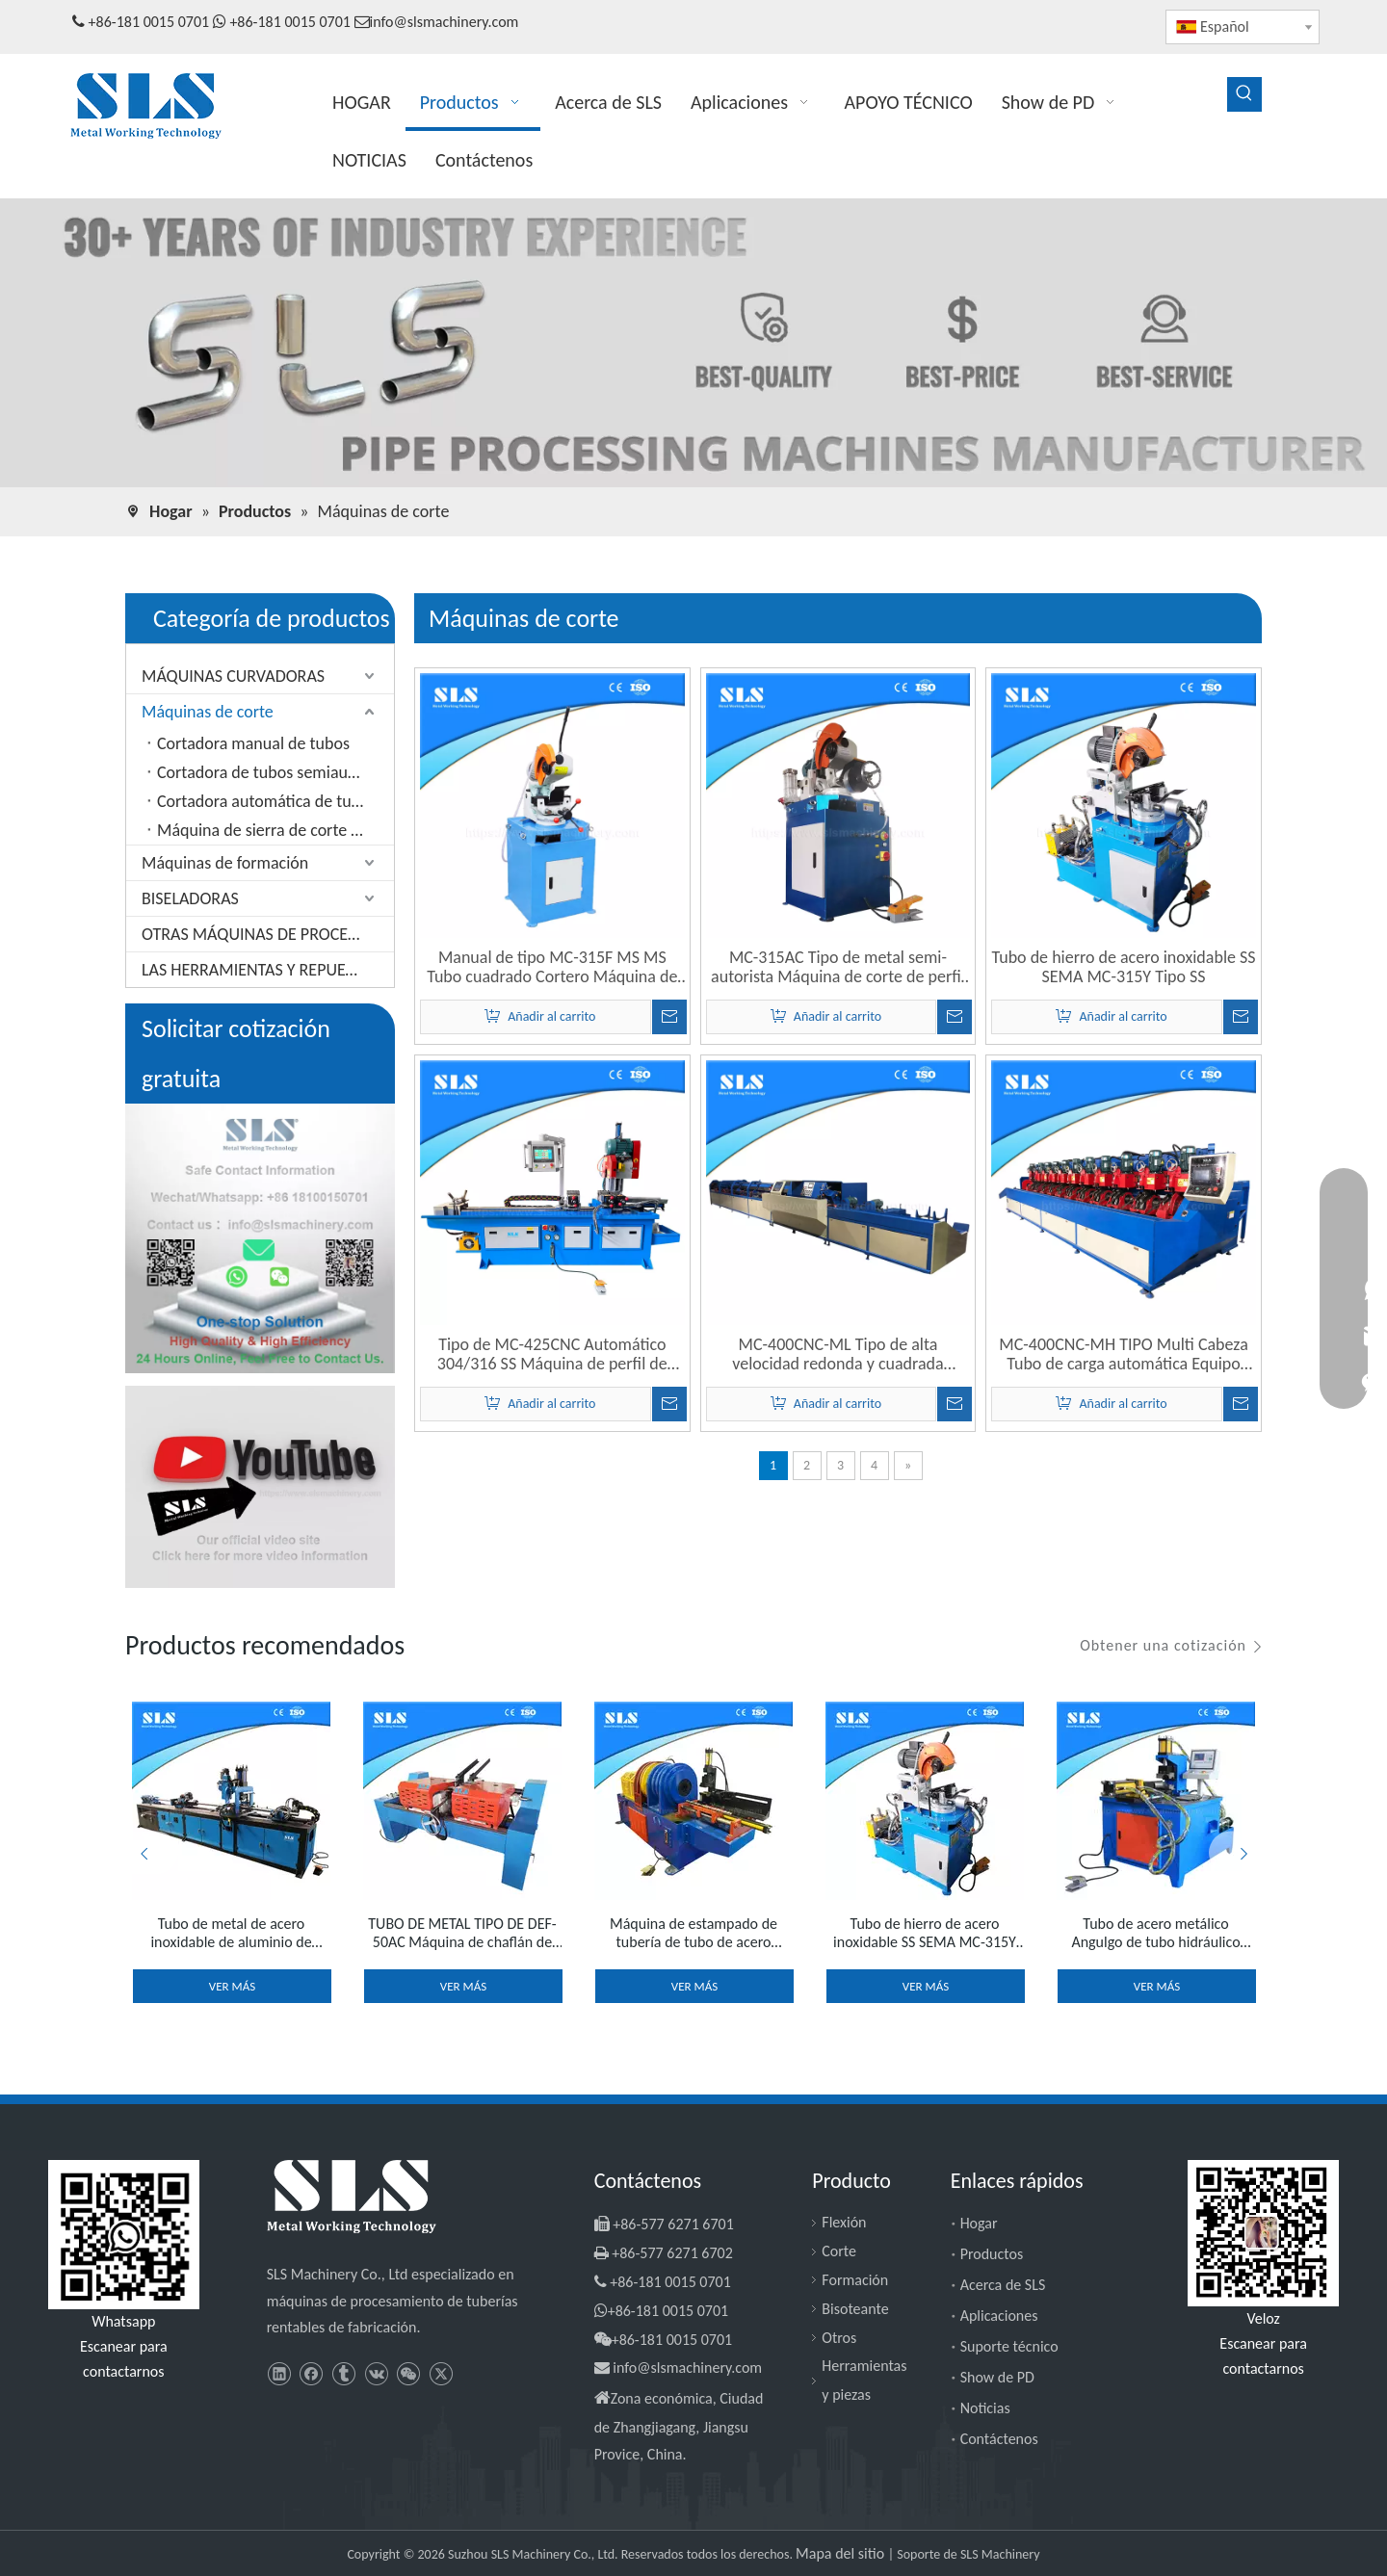 The width and height of the screenshot is (1387, 2576). Describe the element at coordinates (267, 801) in the screenshot. I see `Cortadora automática de tubos` at that location.